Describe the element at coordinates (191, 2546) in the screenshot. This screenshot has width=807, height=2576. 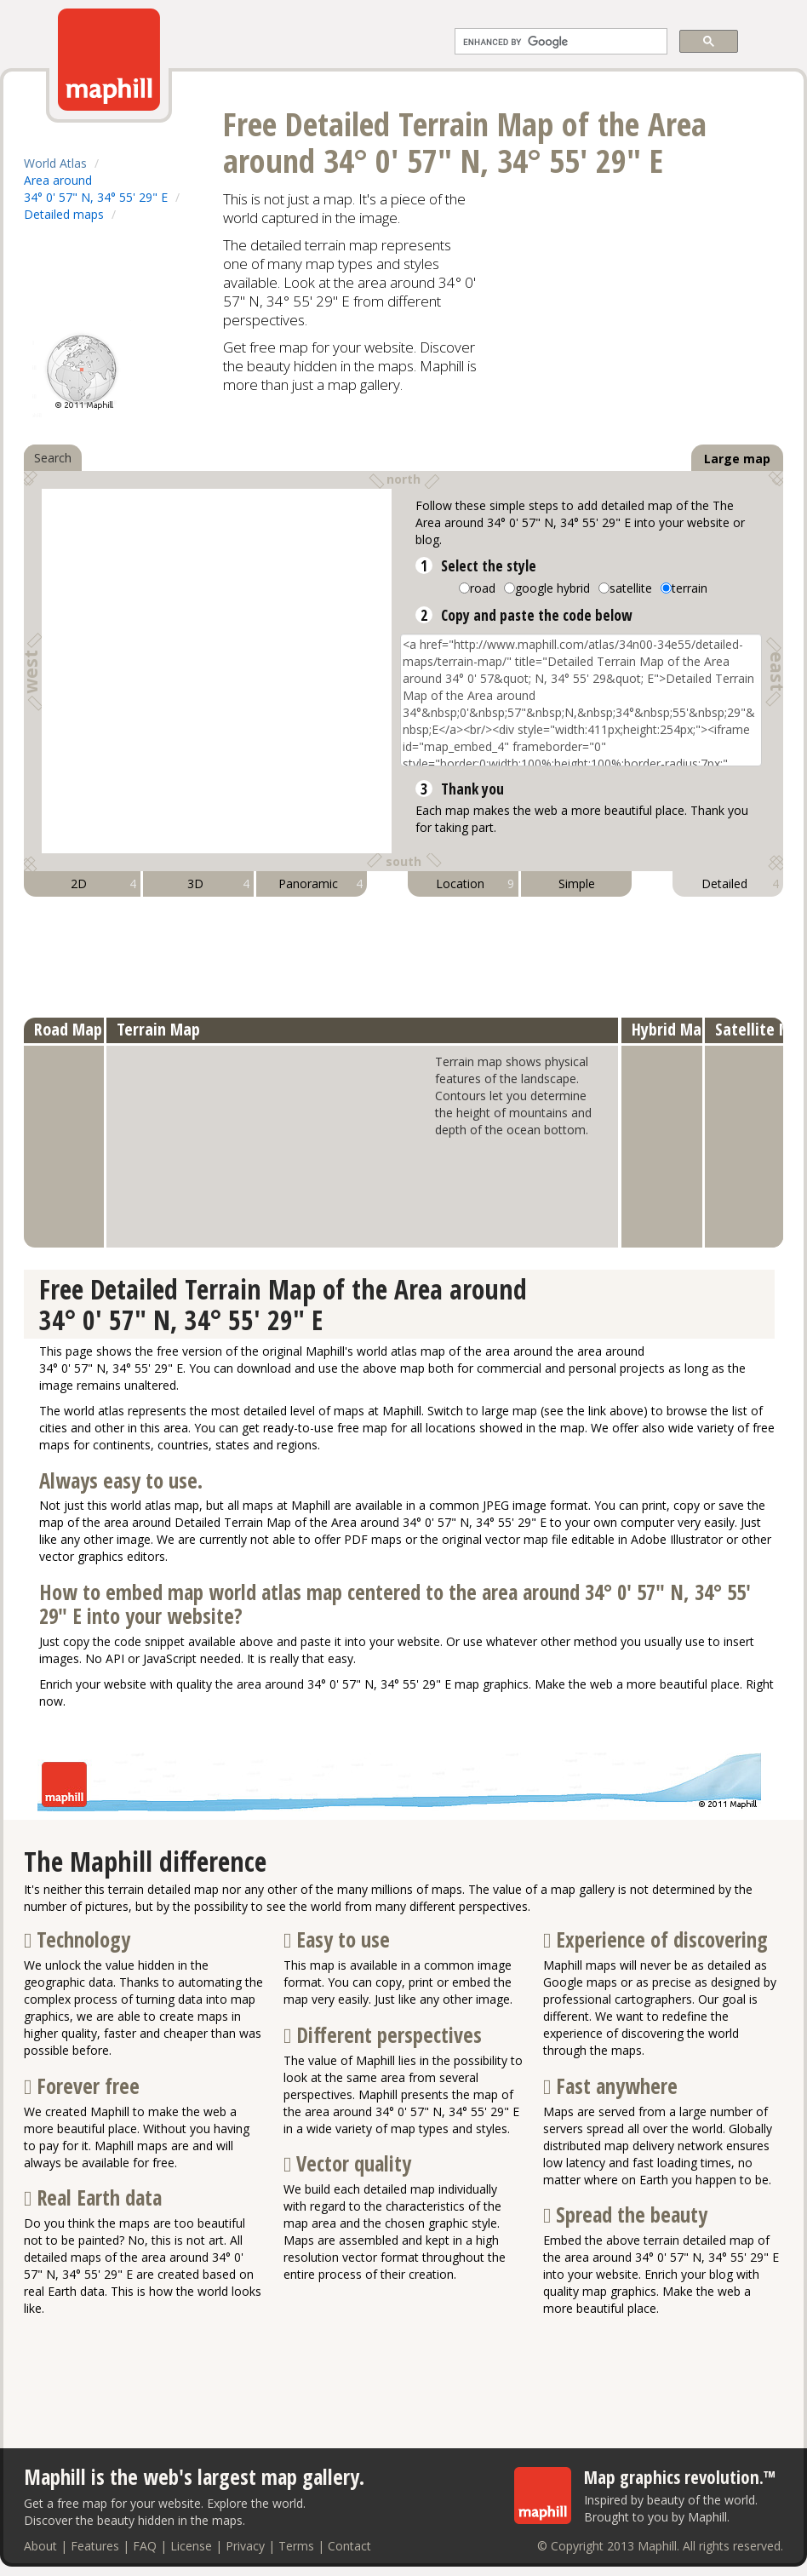
I see `License` at that location.